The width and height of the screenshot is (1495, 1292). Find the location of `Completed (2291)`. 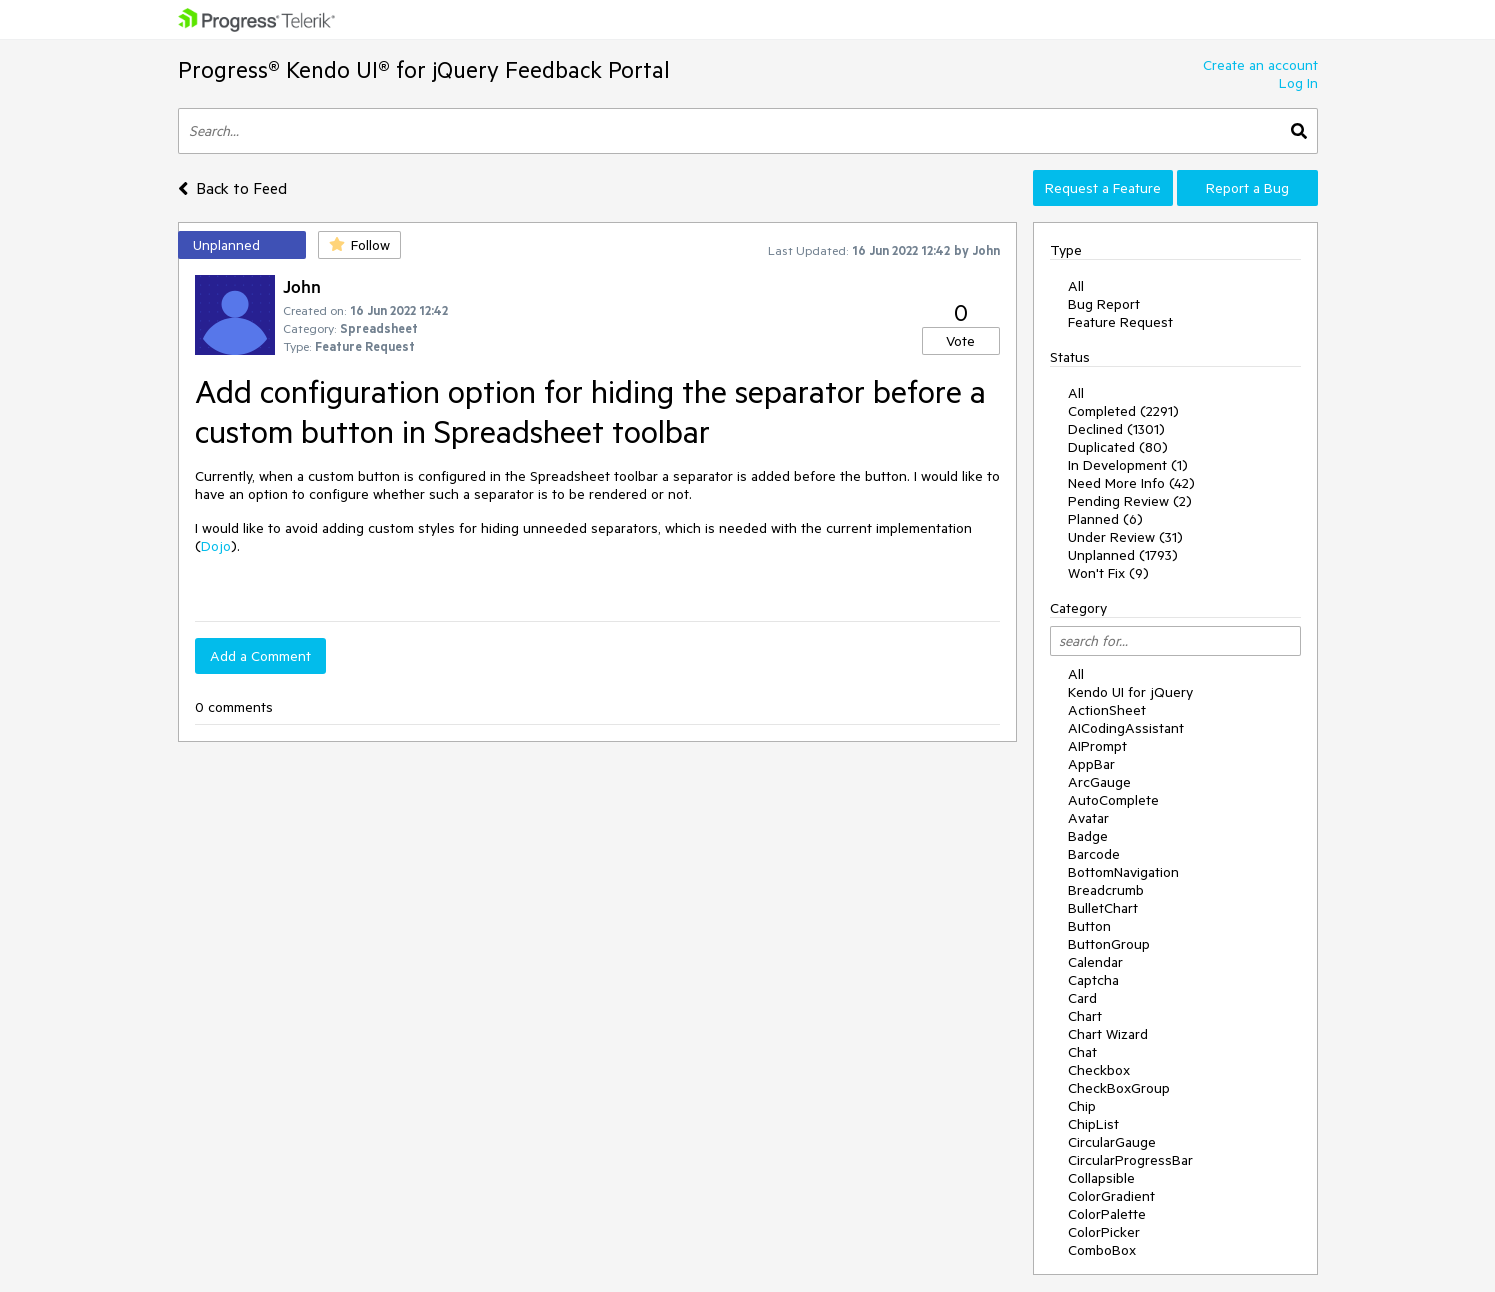

Completed (2291) is located at coordinates (1123, 411).